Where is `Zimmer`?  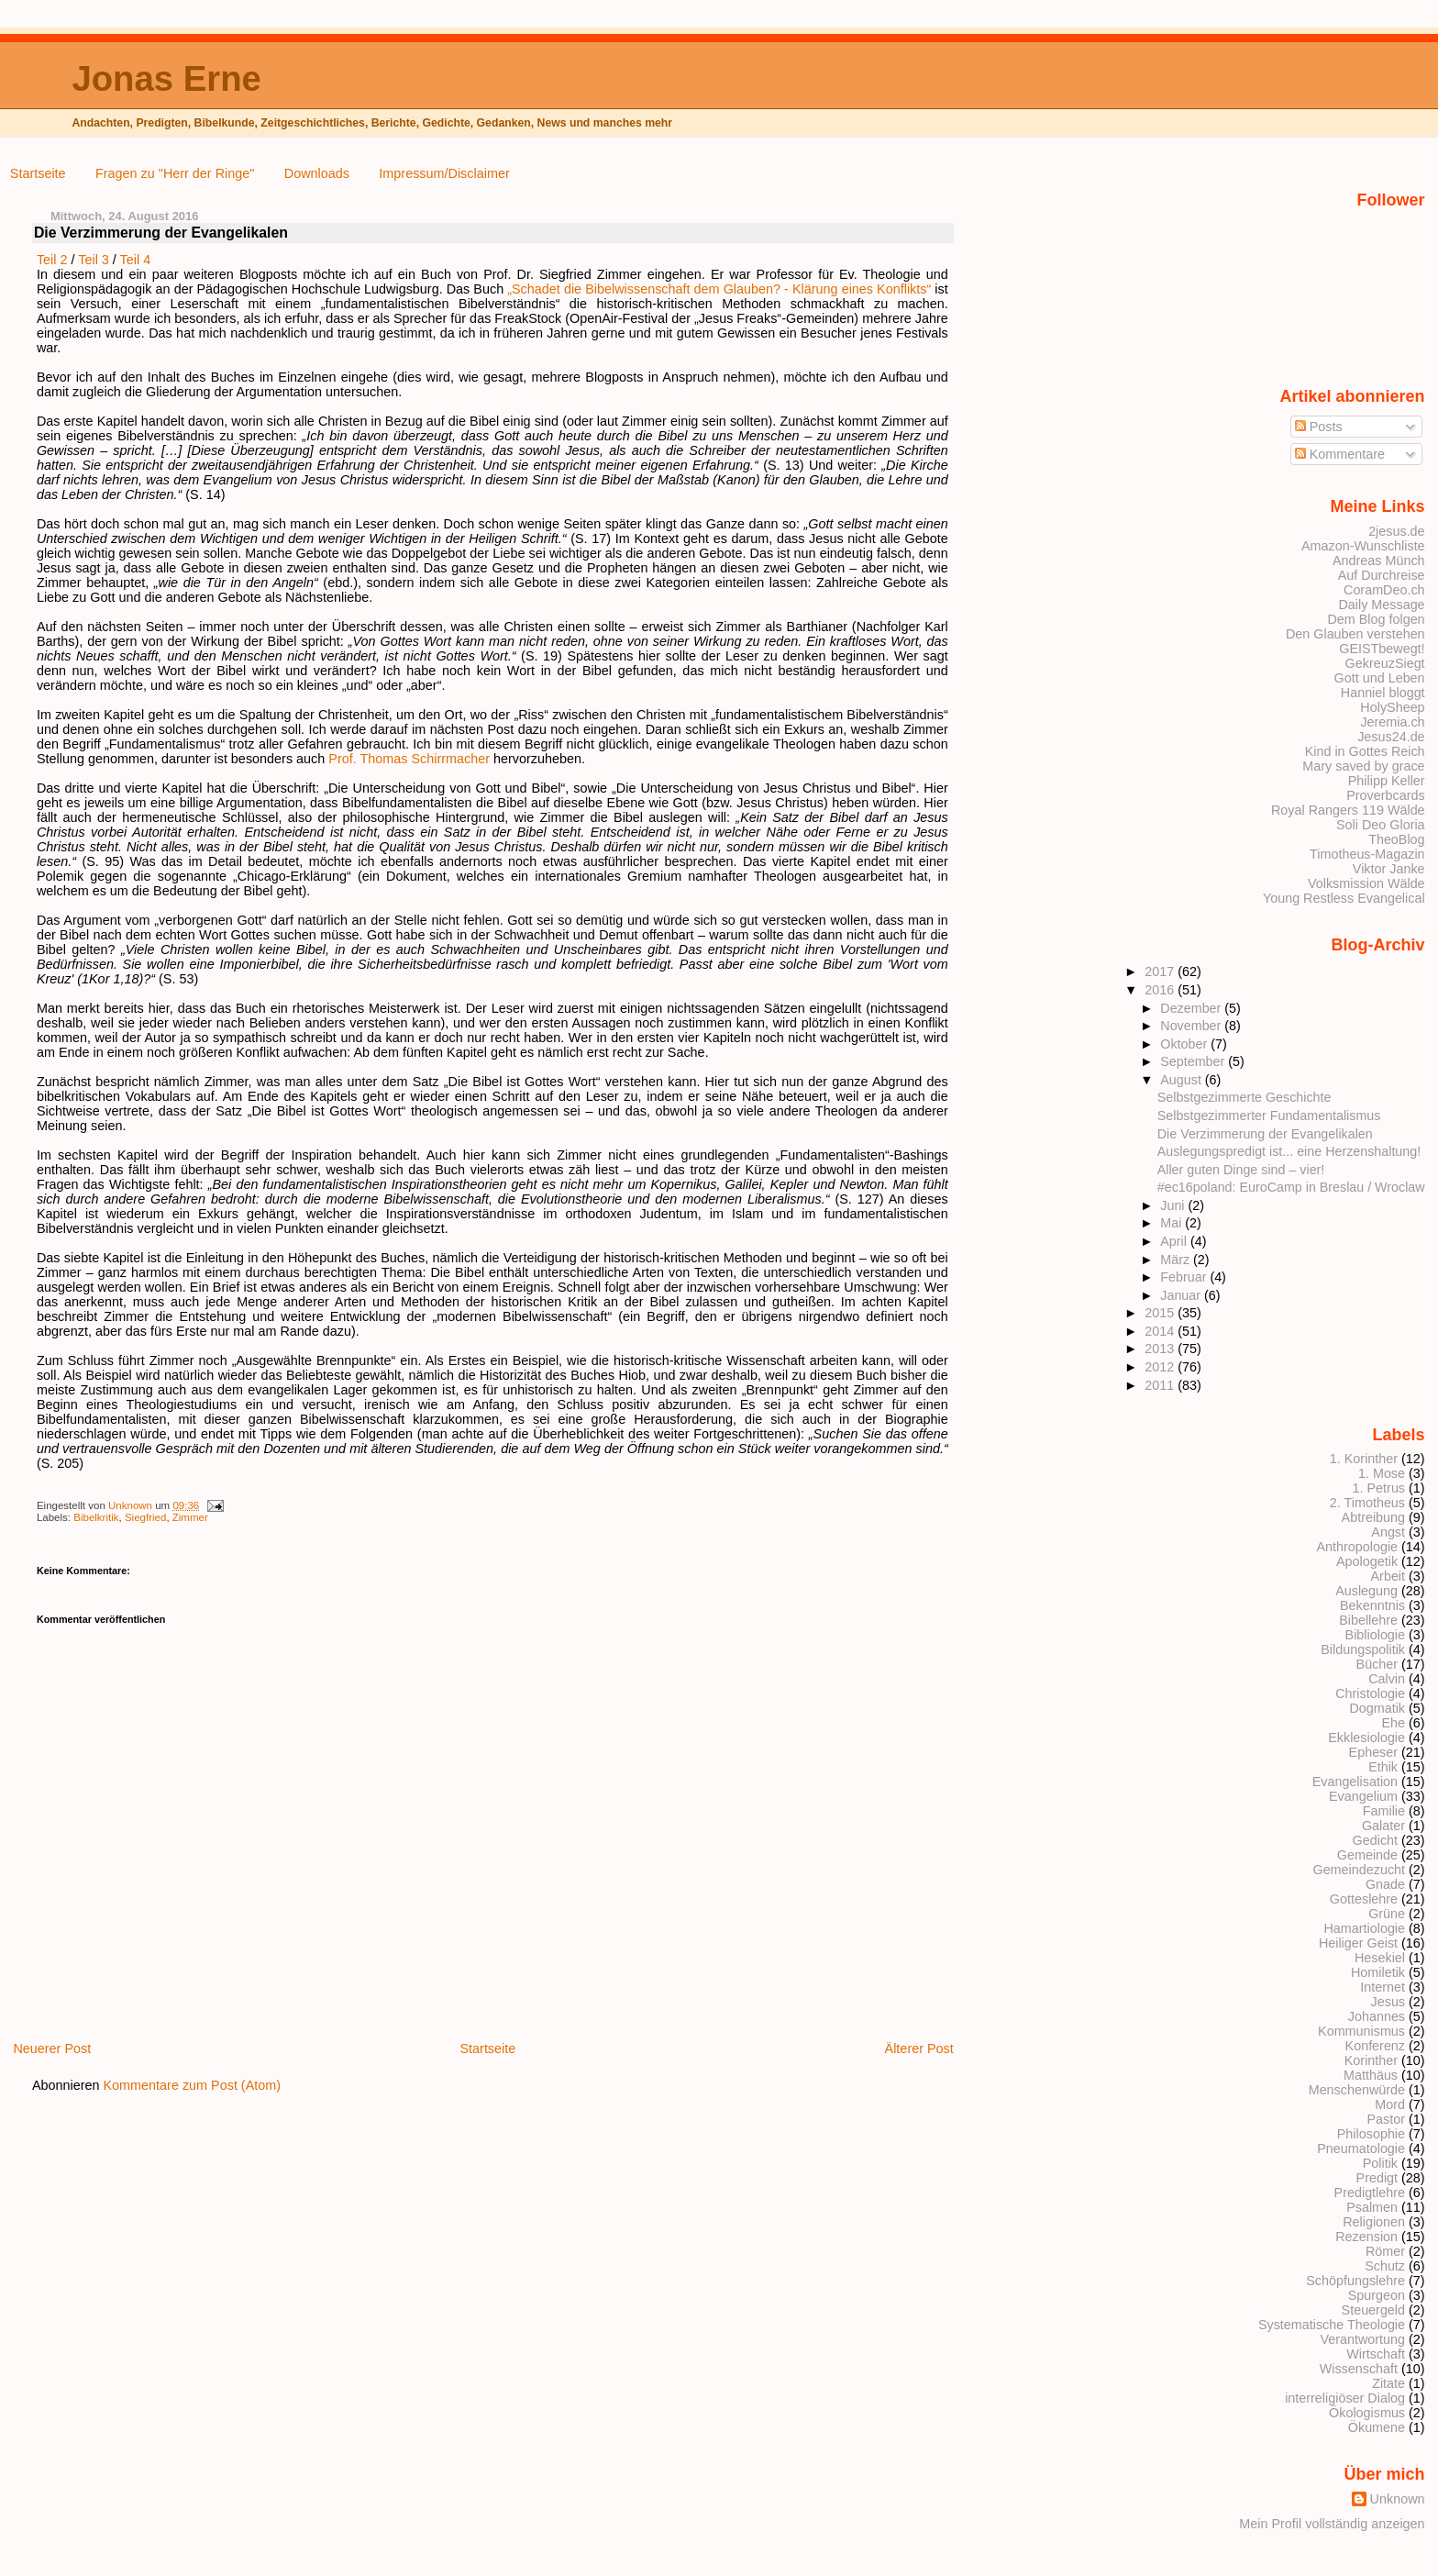 Zimmer is located at coordinates (190, 1517).